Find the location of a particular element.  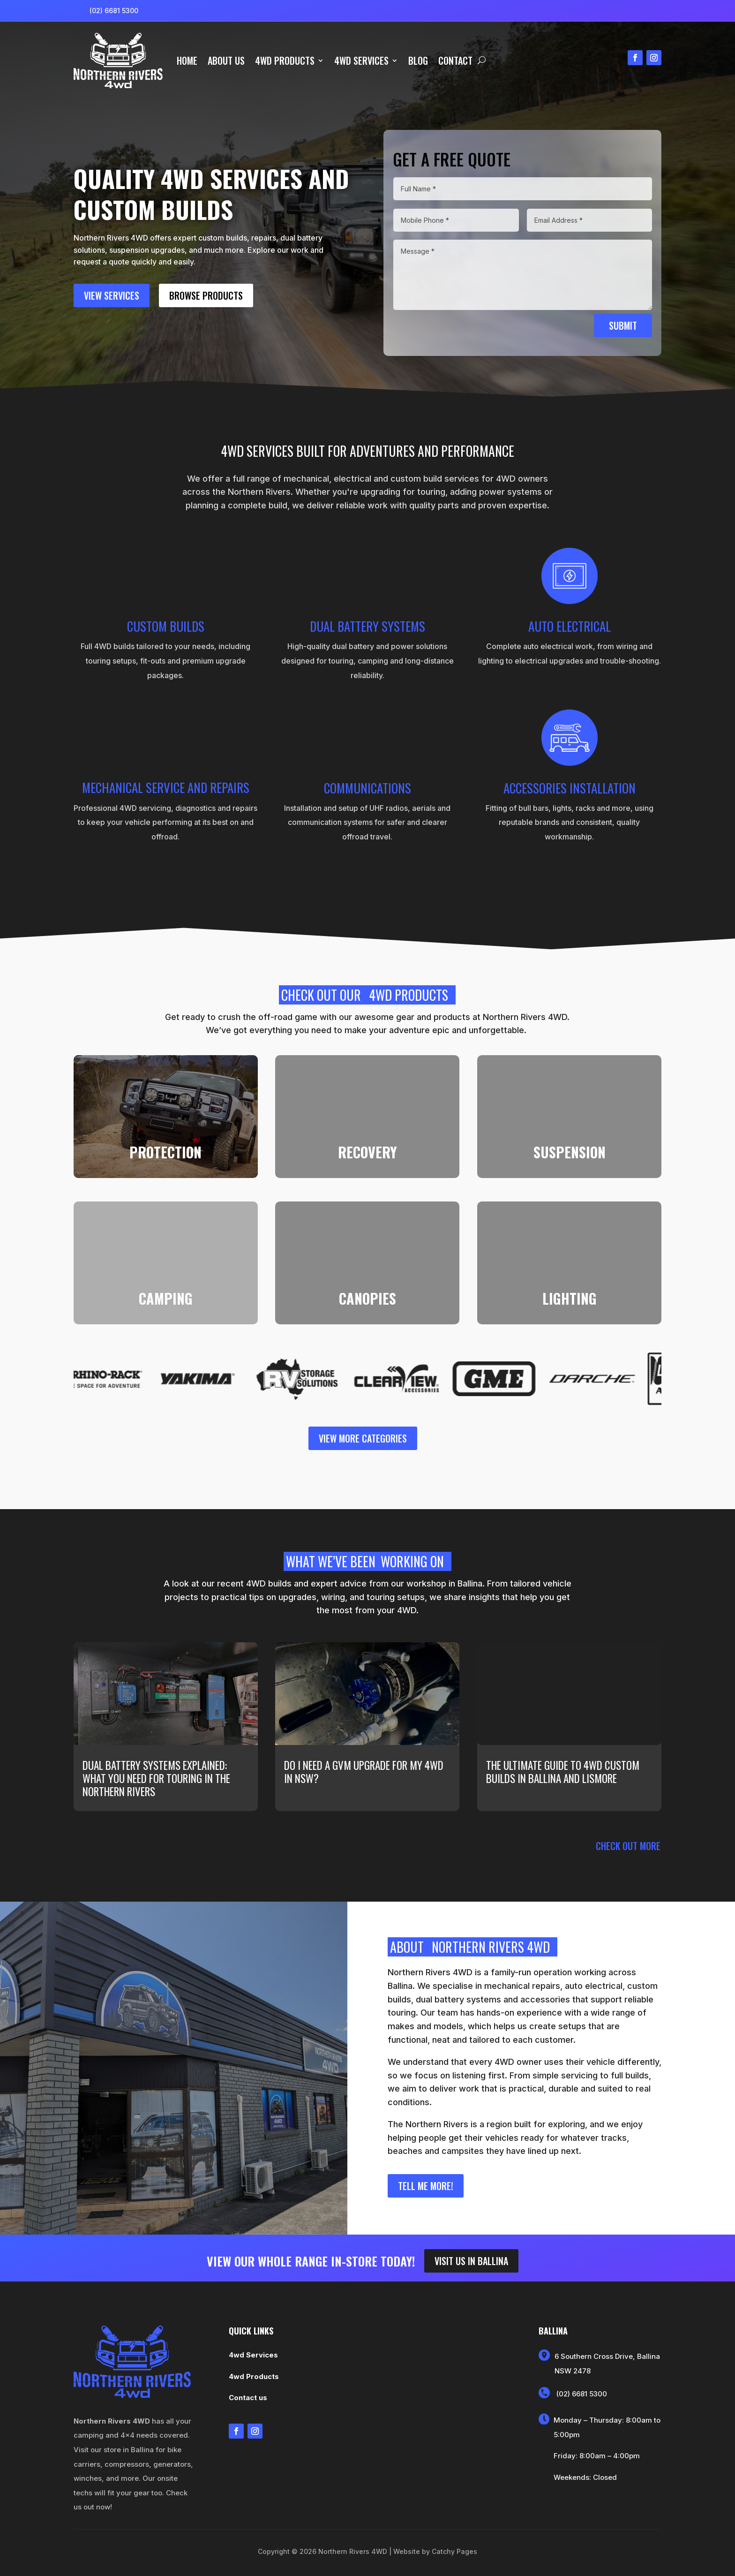

Submit is located at coordinates (623, 325).